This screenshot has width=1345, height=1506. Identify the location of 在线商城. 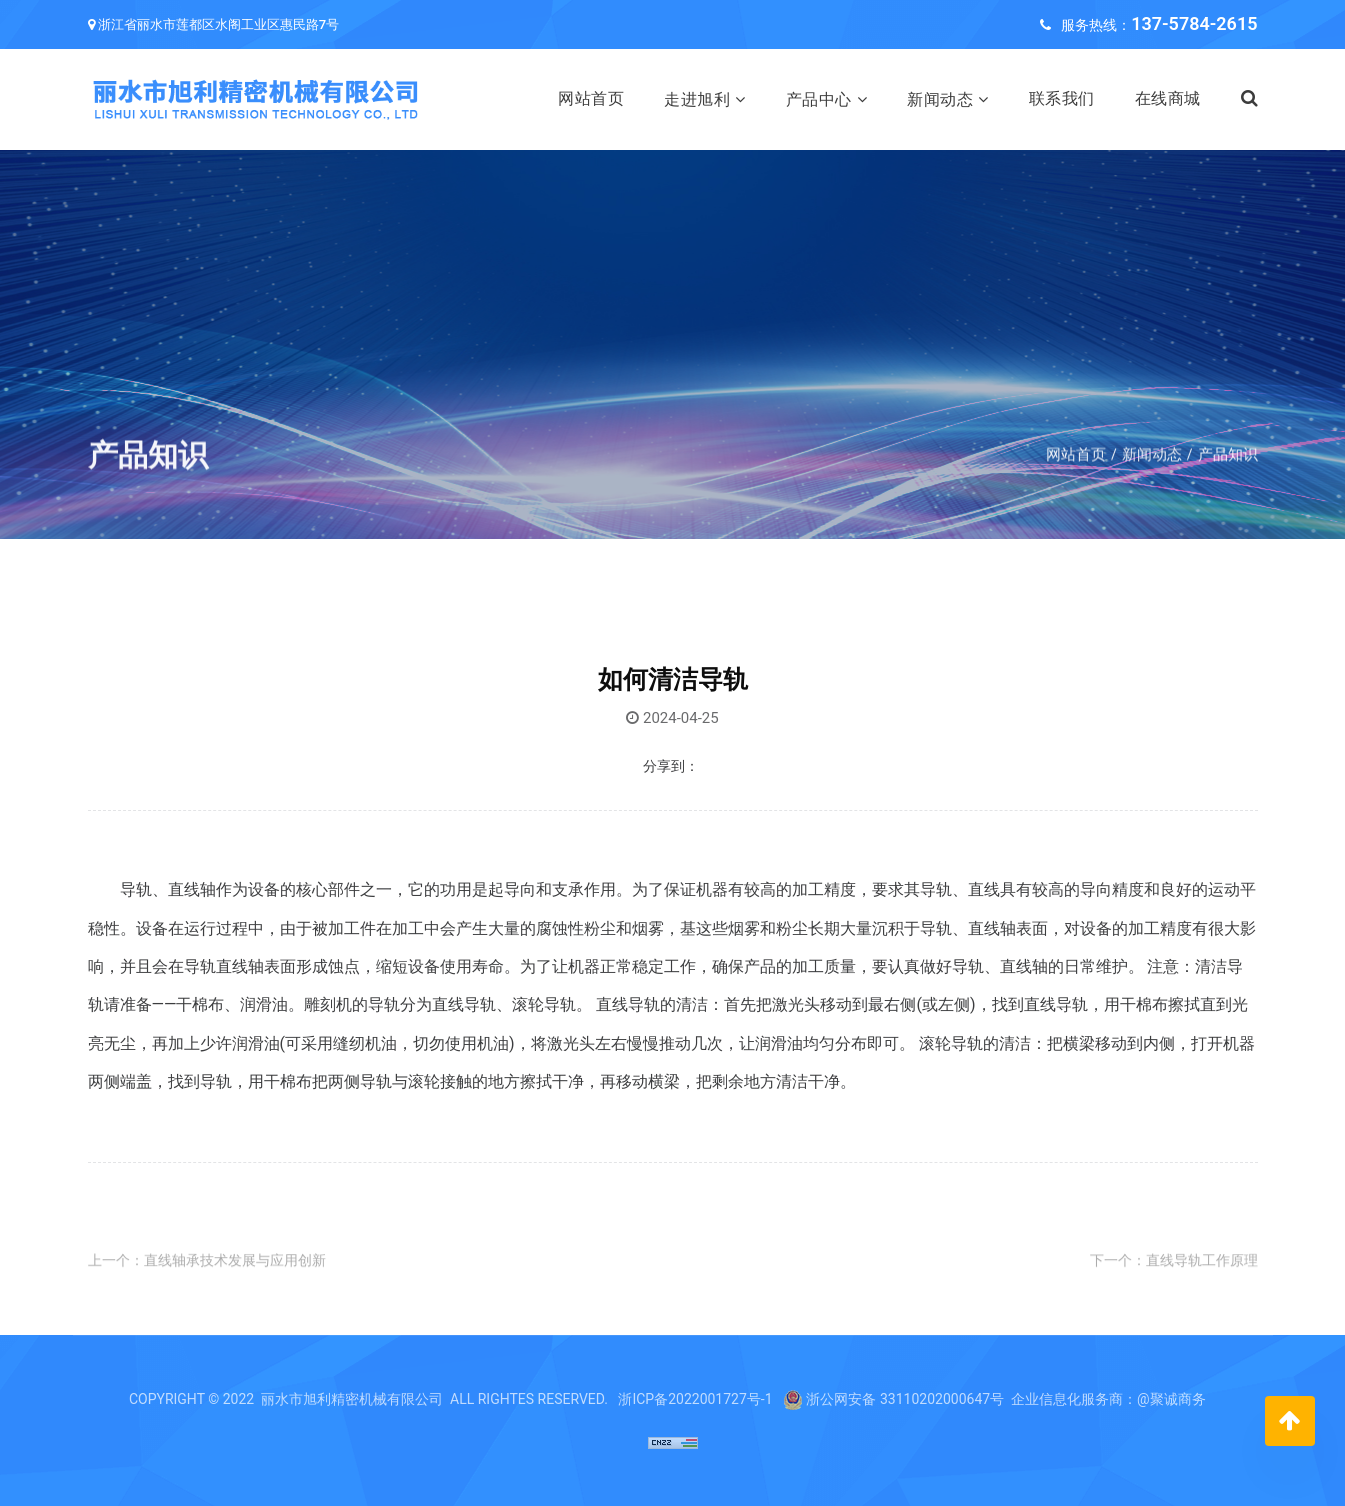
(1168, 98).